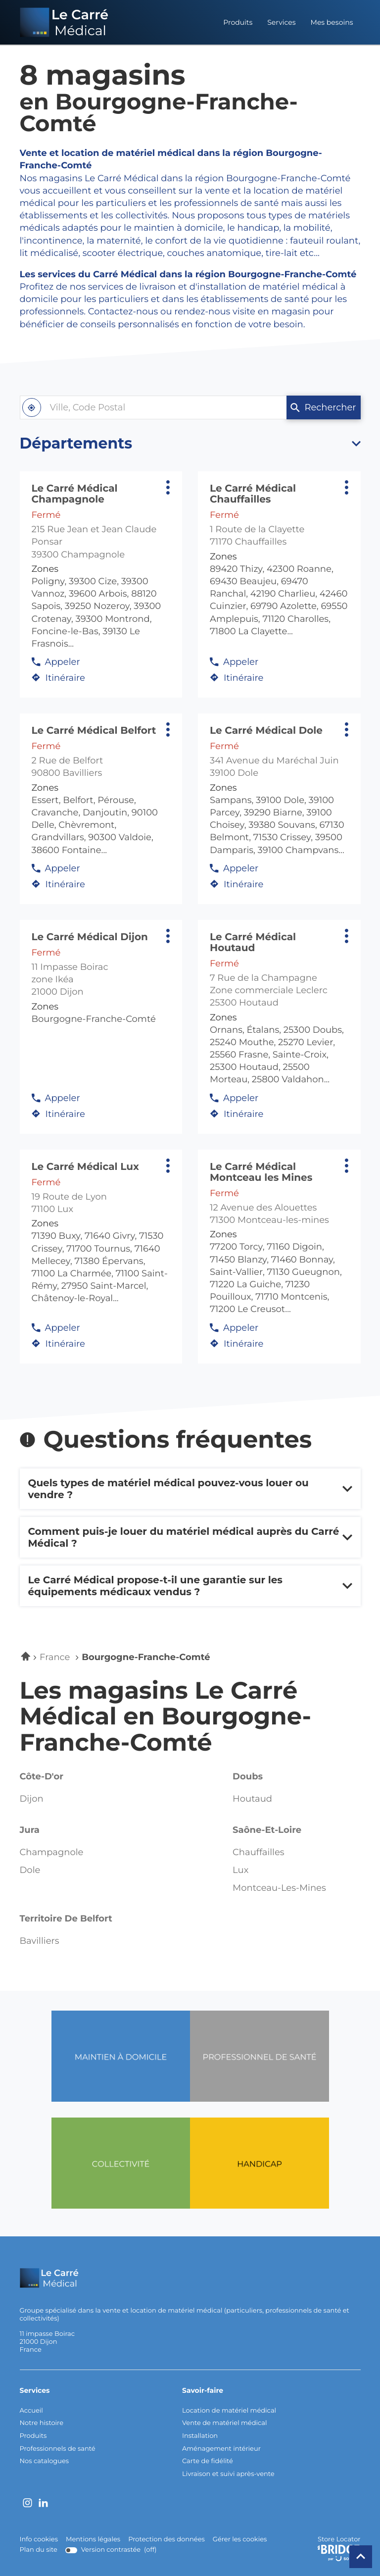  Describe the element at coordinates (237, 22) in the screenshot. I see `Produits` at that location.